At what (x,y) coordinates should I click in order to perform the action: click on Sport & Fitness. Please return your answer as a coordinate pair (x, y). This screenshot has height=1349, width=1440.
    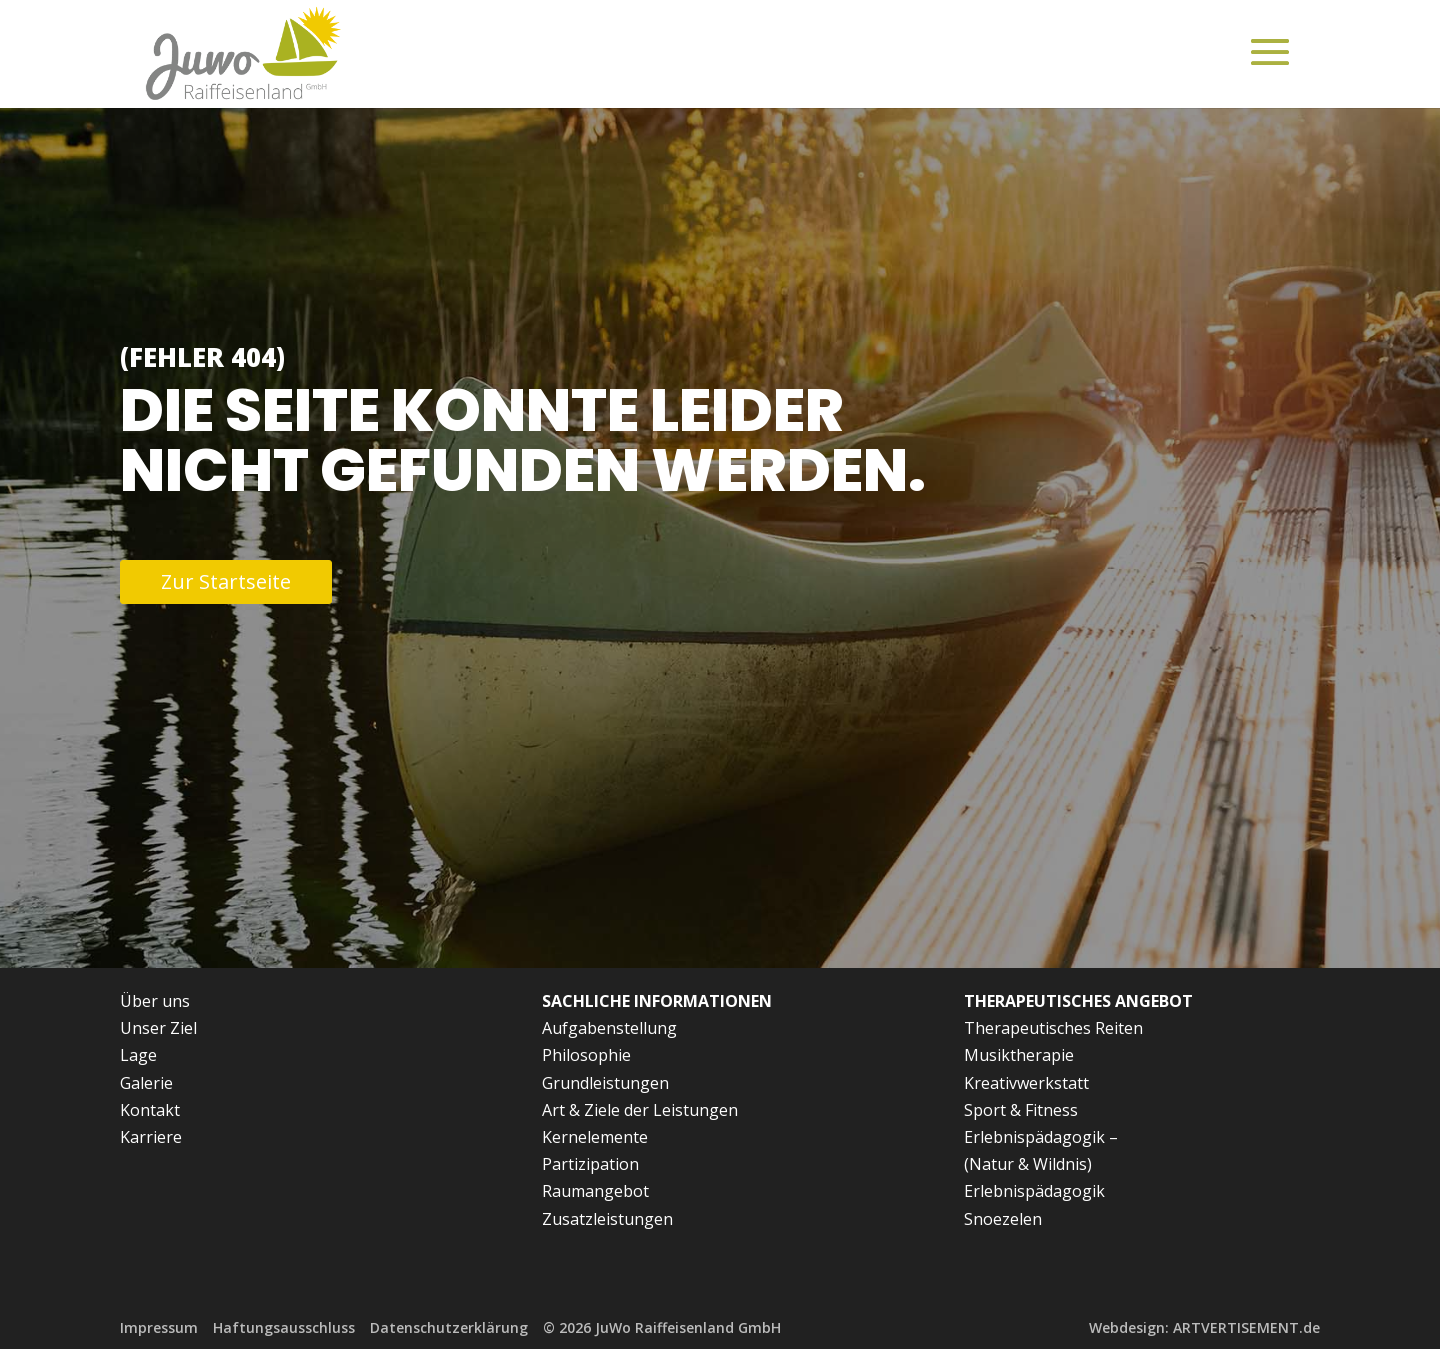
    Looking at the image, I should click on (1021, 1110).